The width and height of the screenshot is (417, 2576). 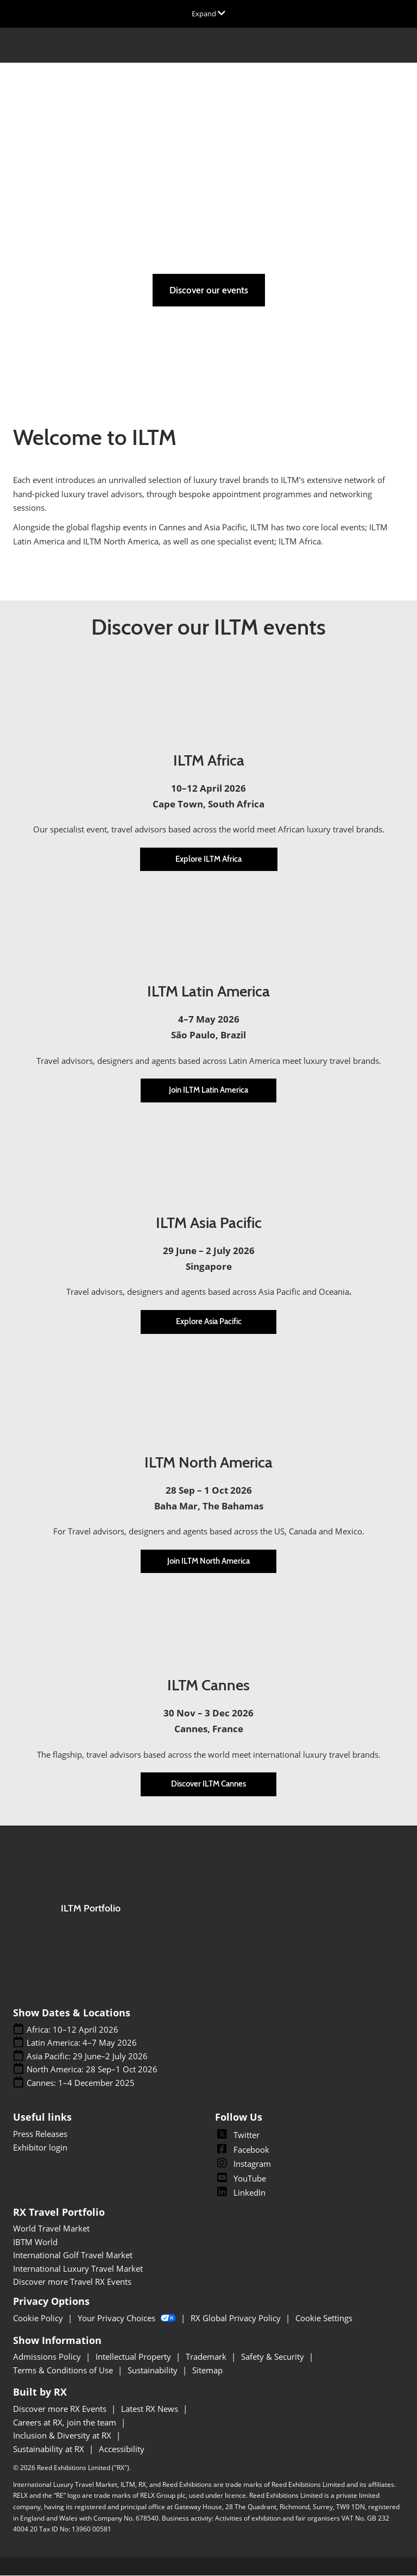 What do you see at coordinates (237, 2135) in the screenshot?
I see `Twitter` at bounding box center [237, 2135].